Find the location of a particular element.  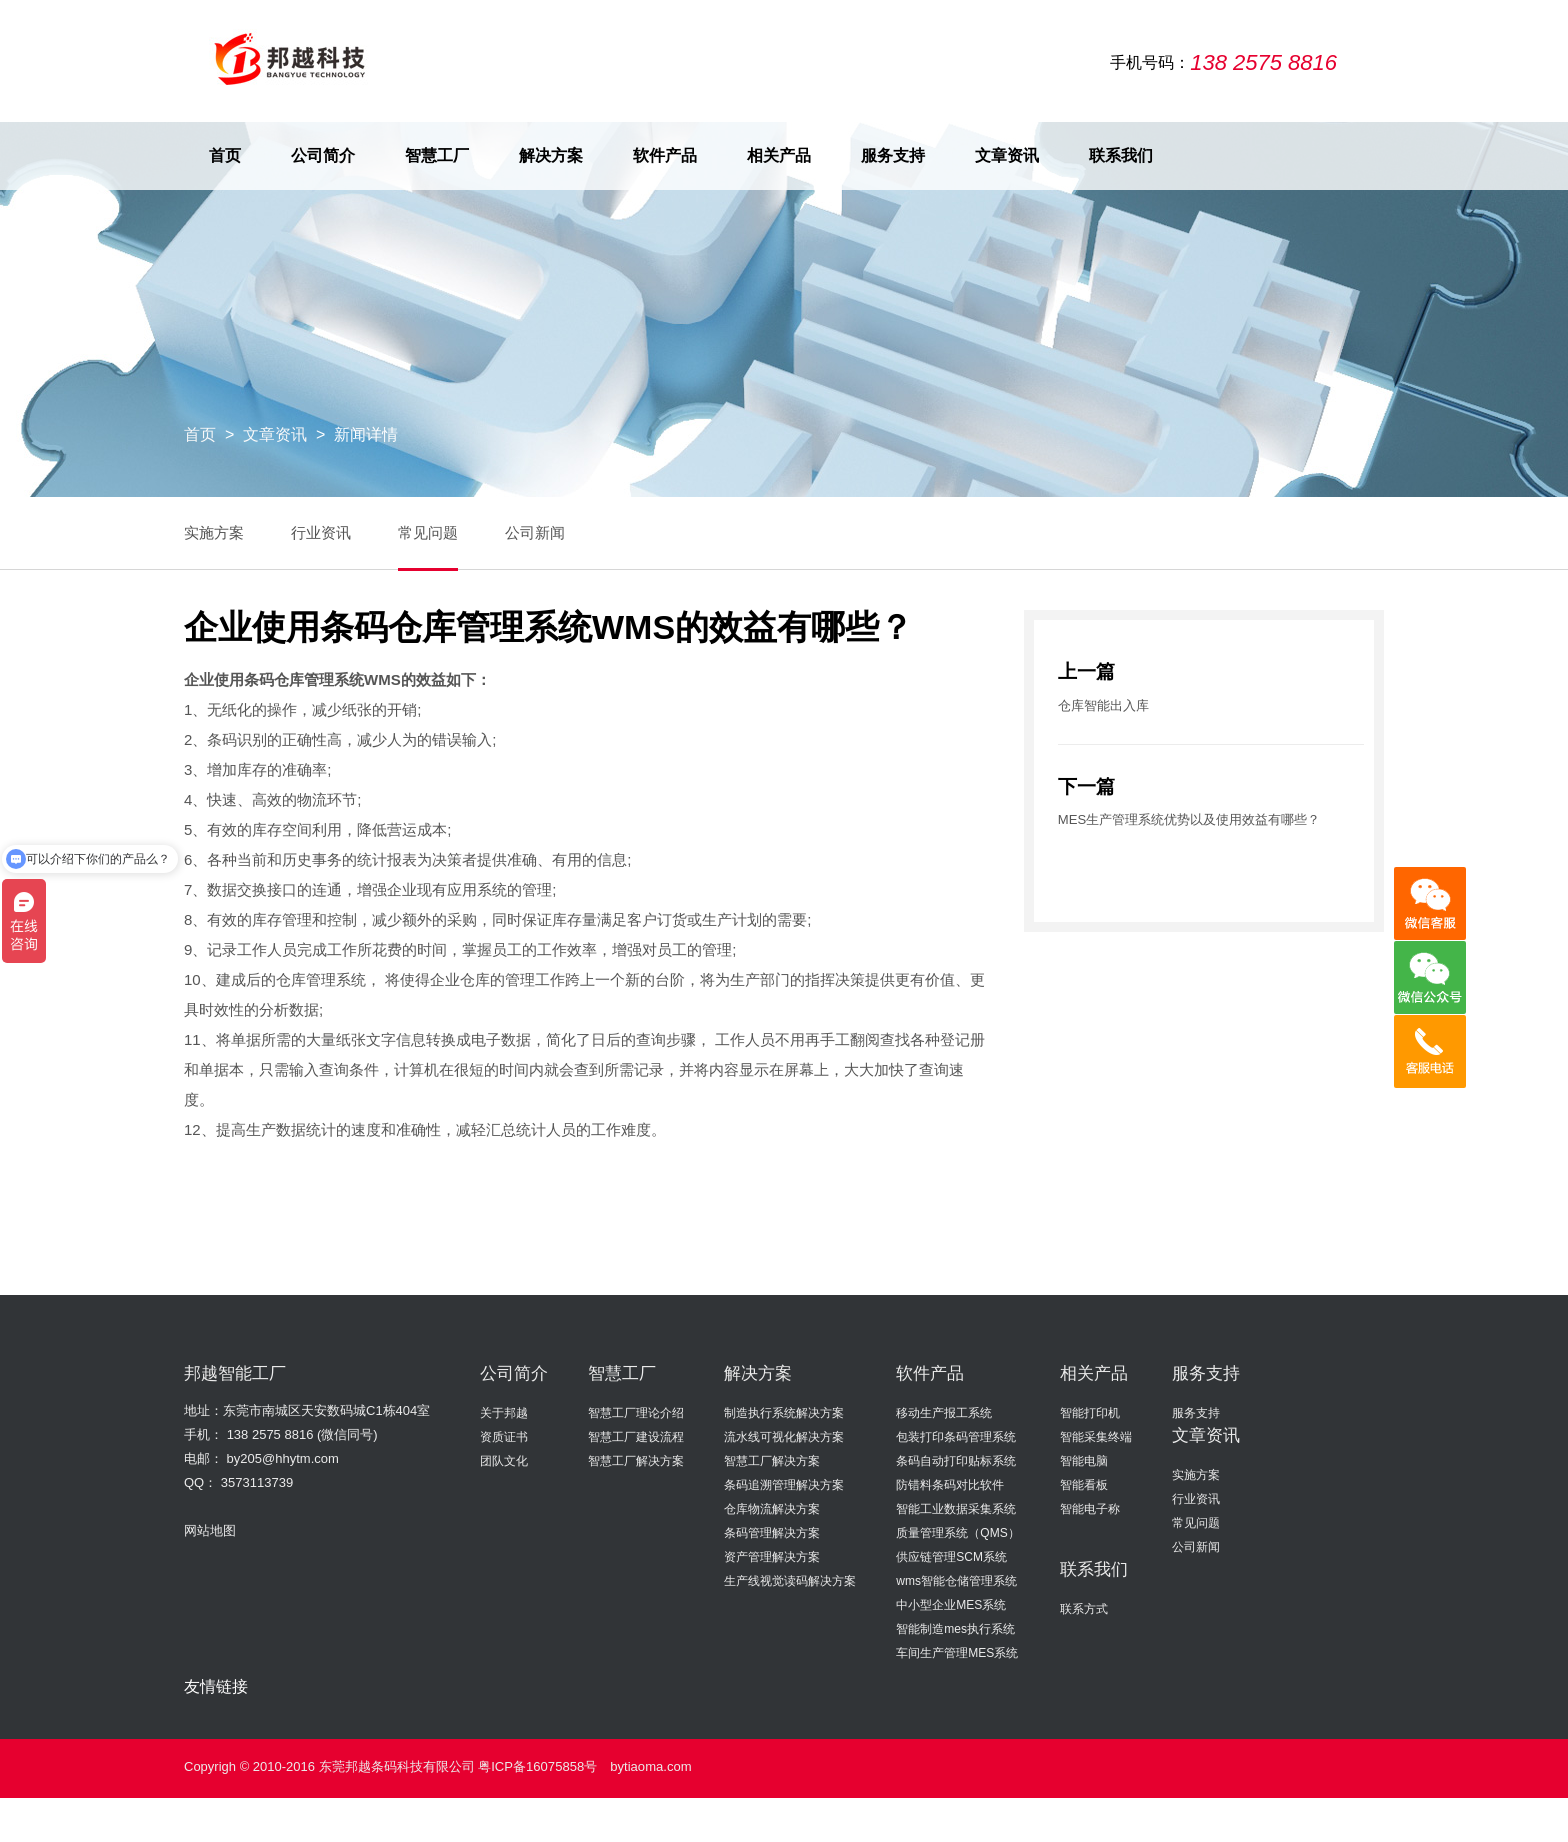

软件产品 is located at coordinates (665, 155).